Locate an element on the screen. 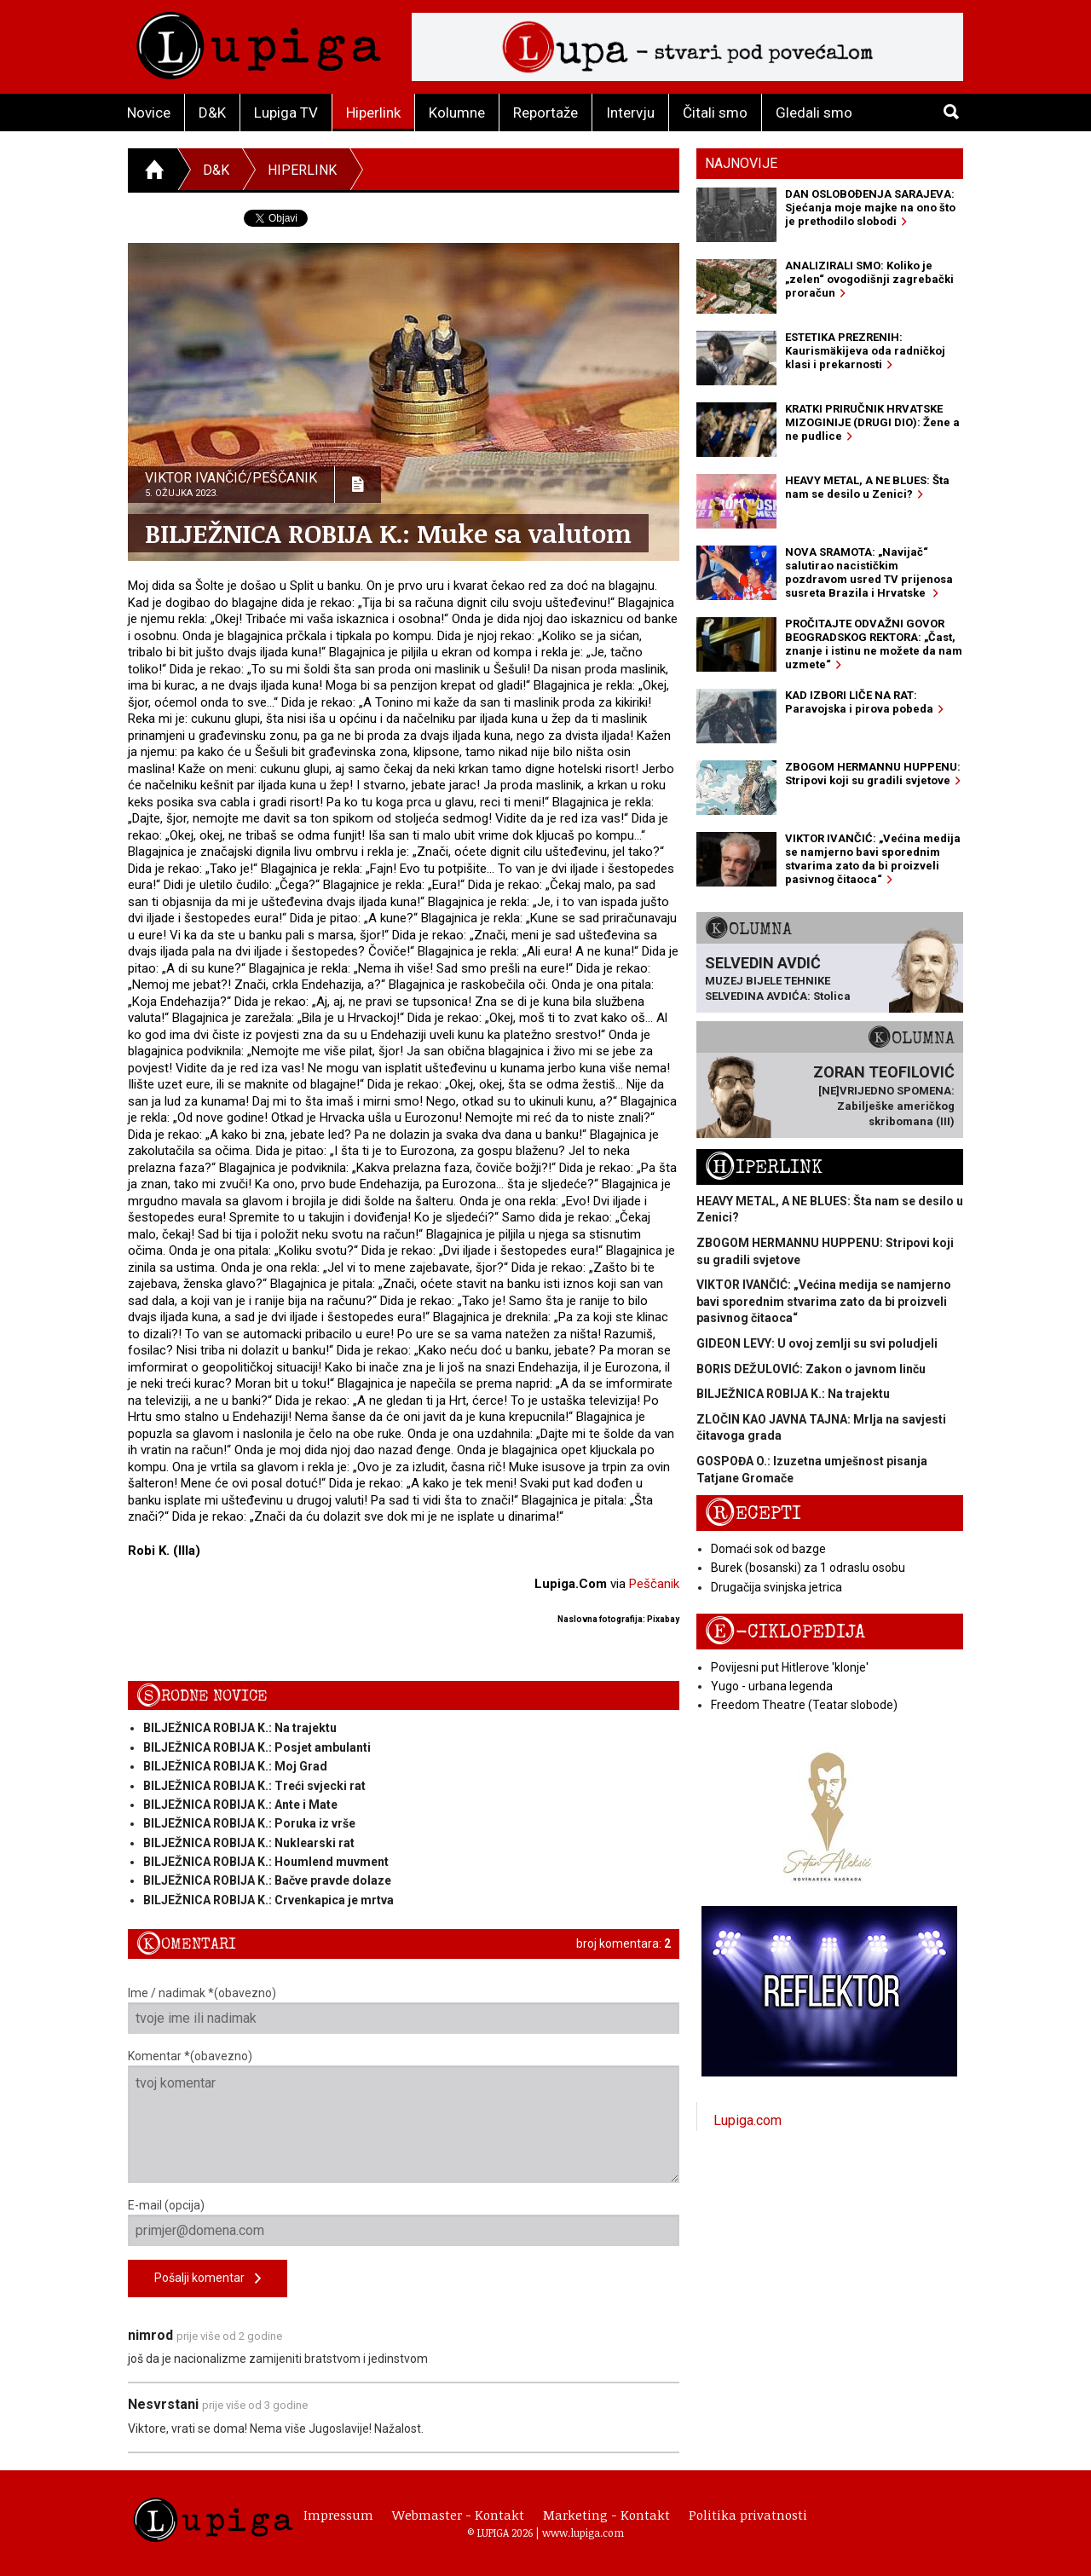 Image resolution: width=1091 pixels, height=2576 pixels. Domaći sok od bazge is located at coordinates (768, 1549).